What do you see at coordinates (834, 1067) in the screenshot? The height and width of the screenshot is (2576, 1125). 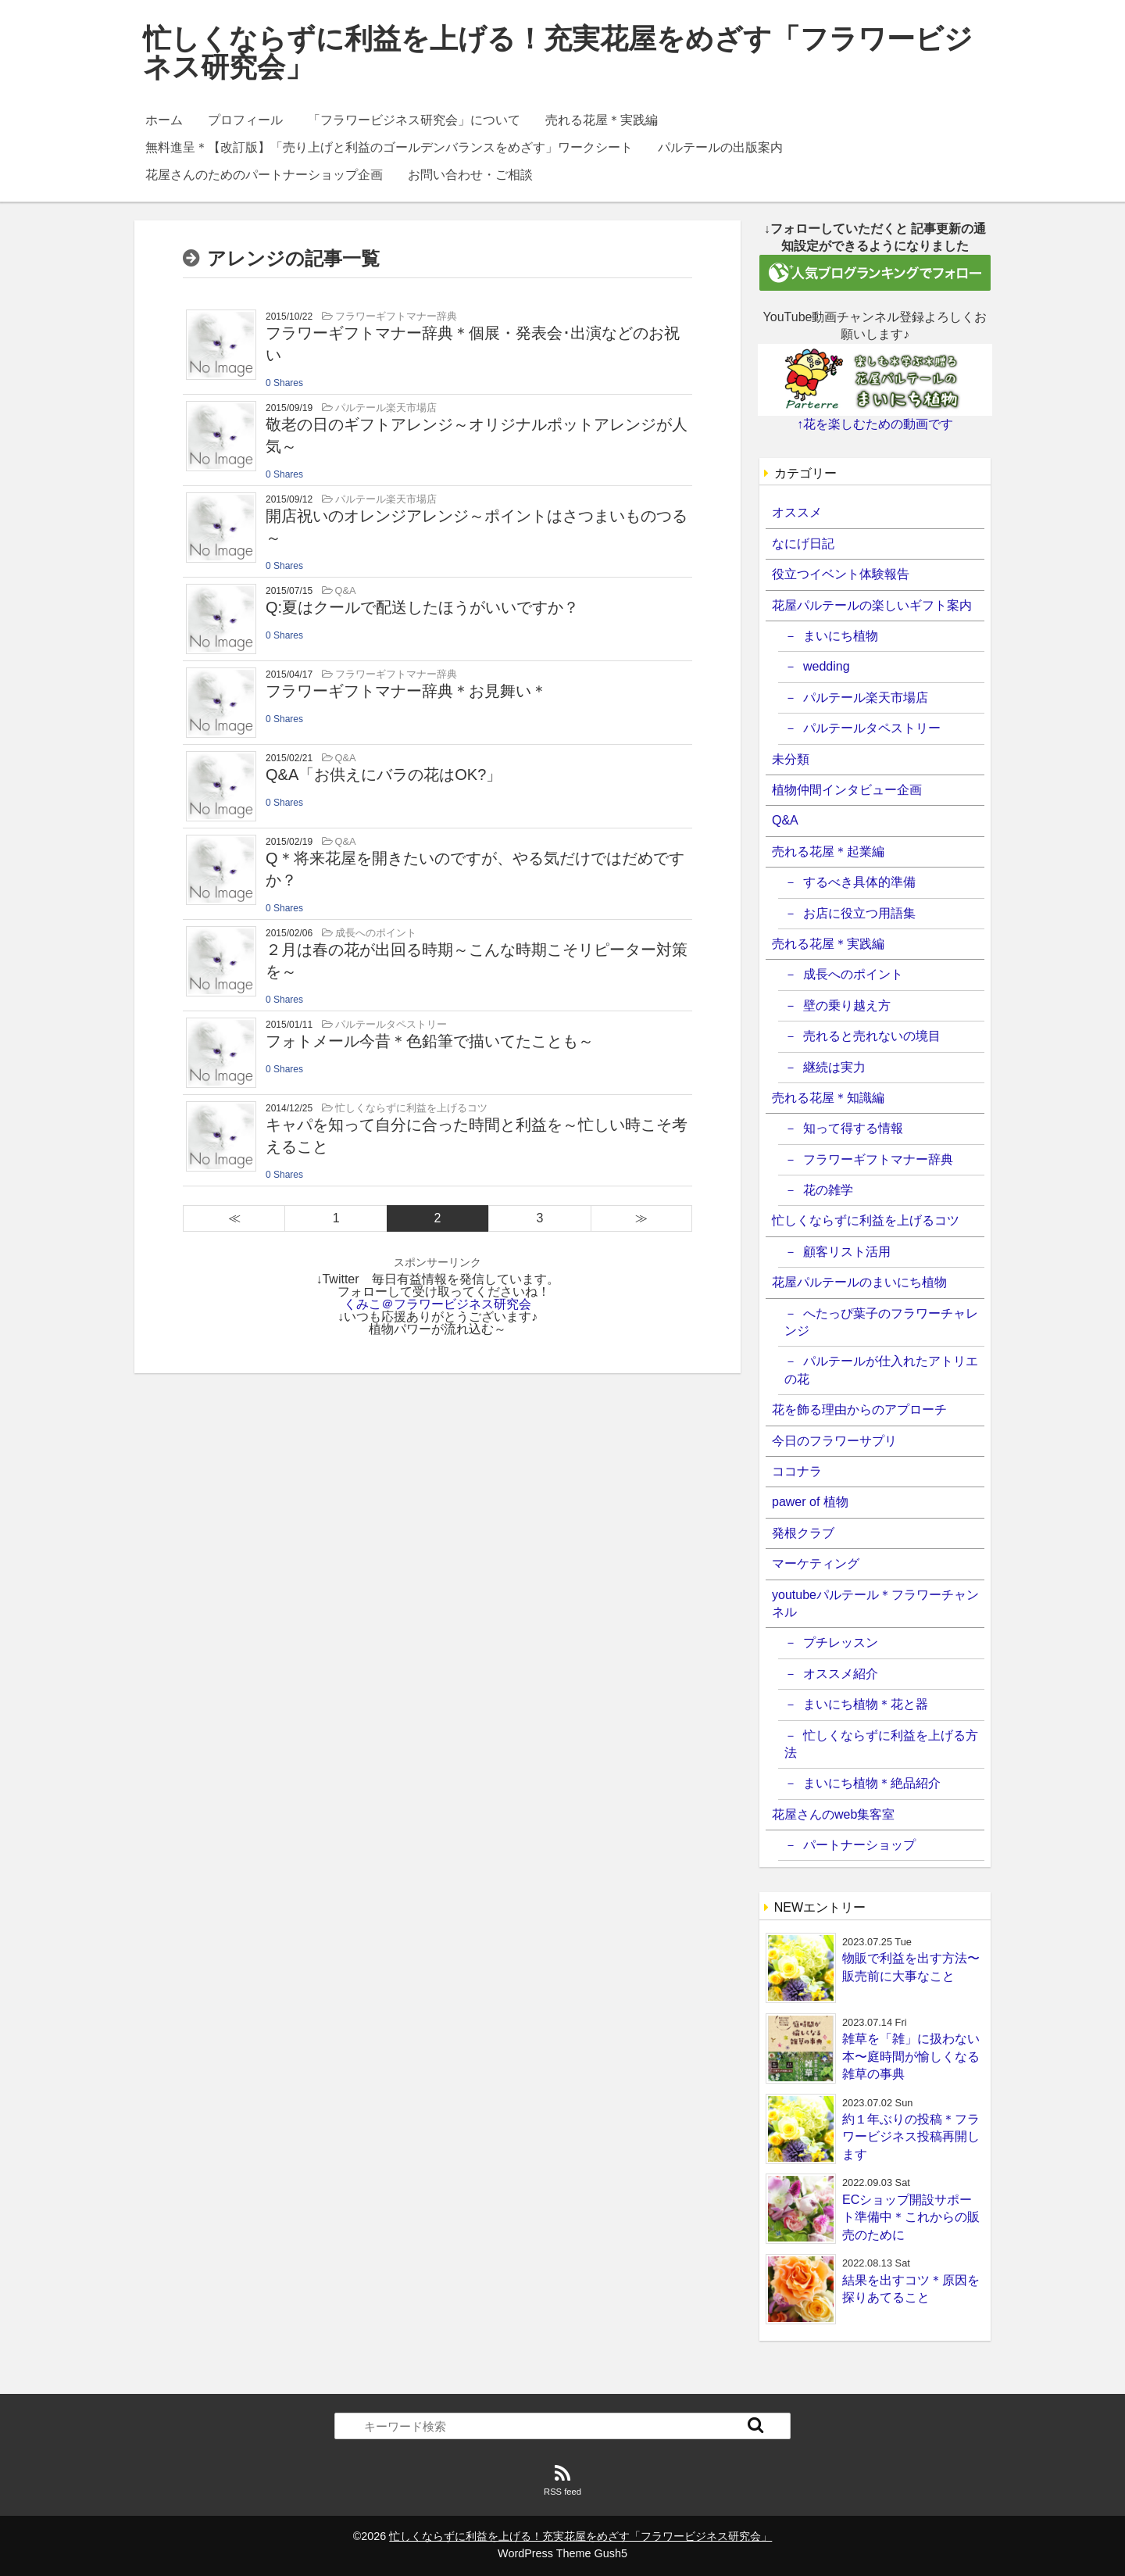 I see `継続は実力` at bounding box center [834, 1067].